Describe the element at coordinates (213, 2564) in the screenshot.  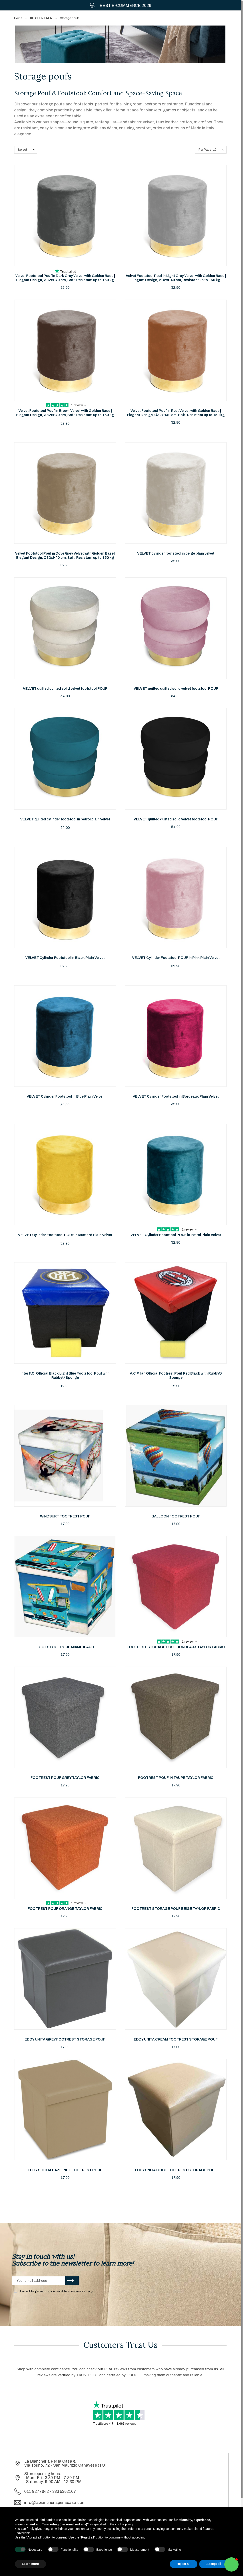
I see `Accept all [button]` at that location.